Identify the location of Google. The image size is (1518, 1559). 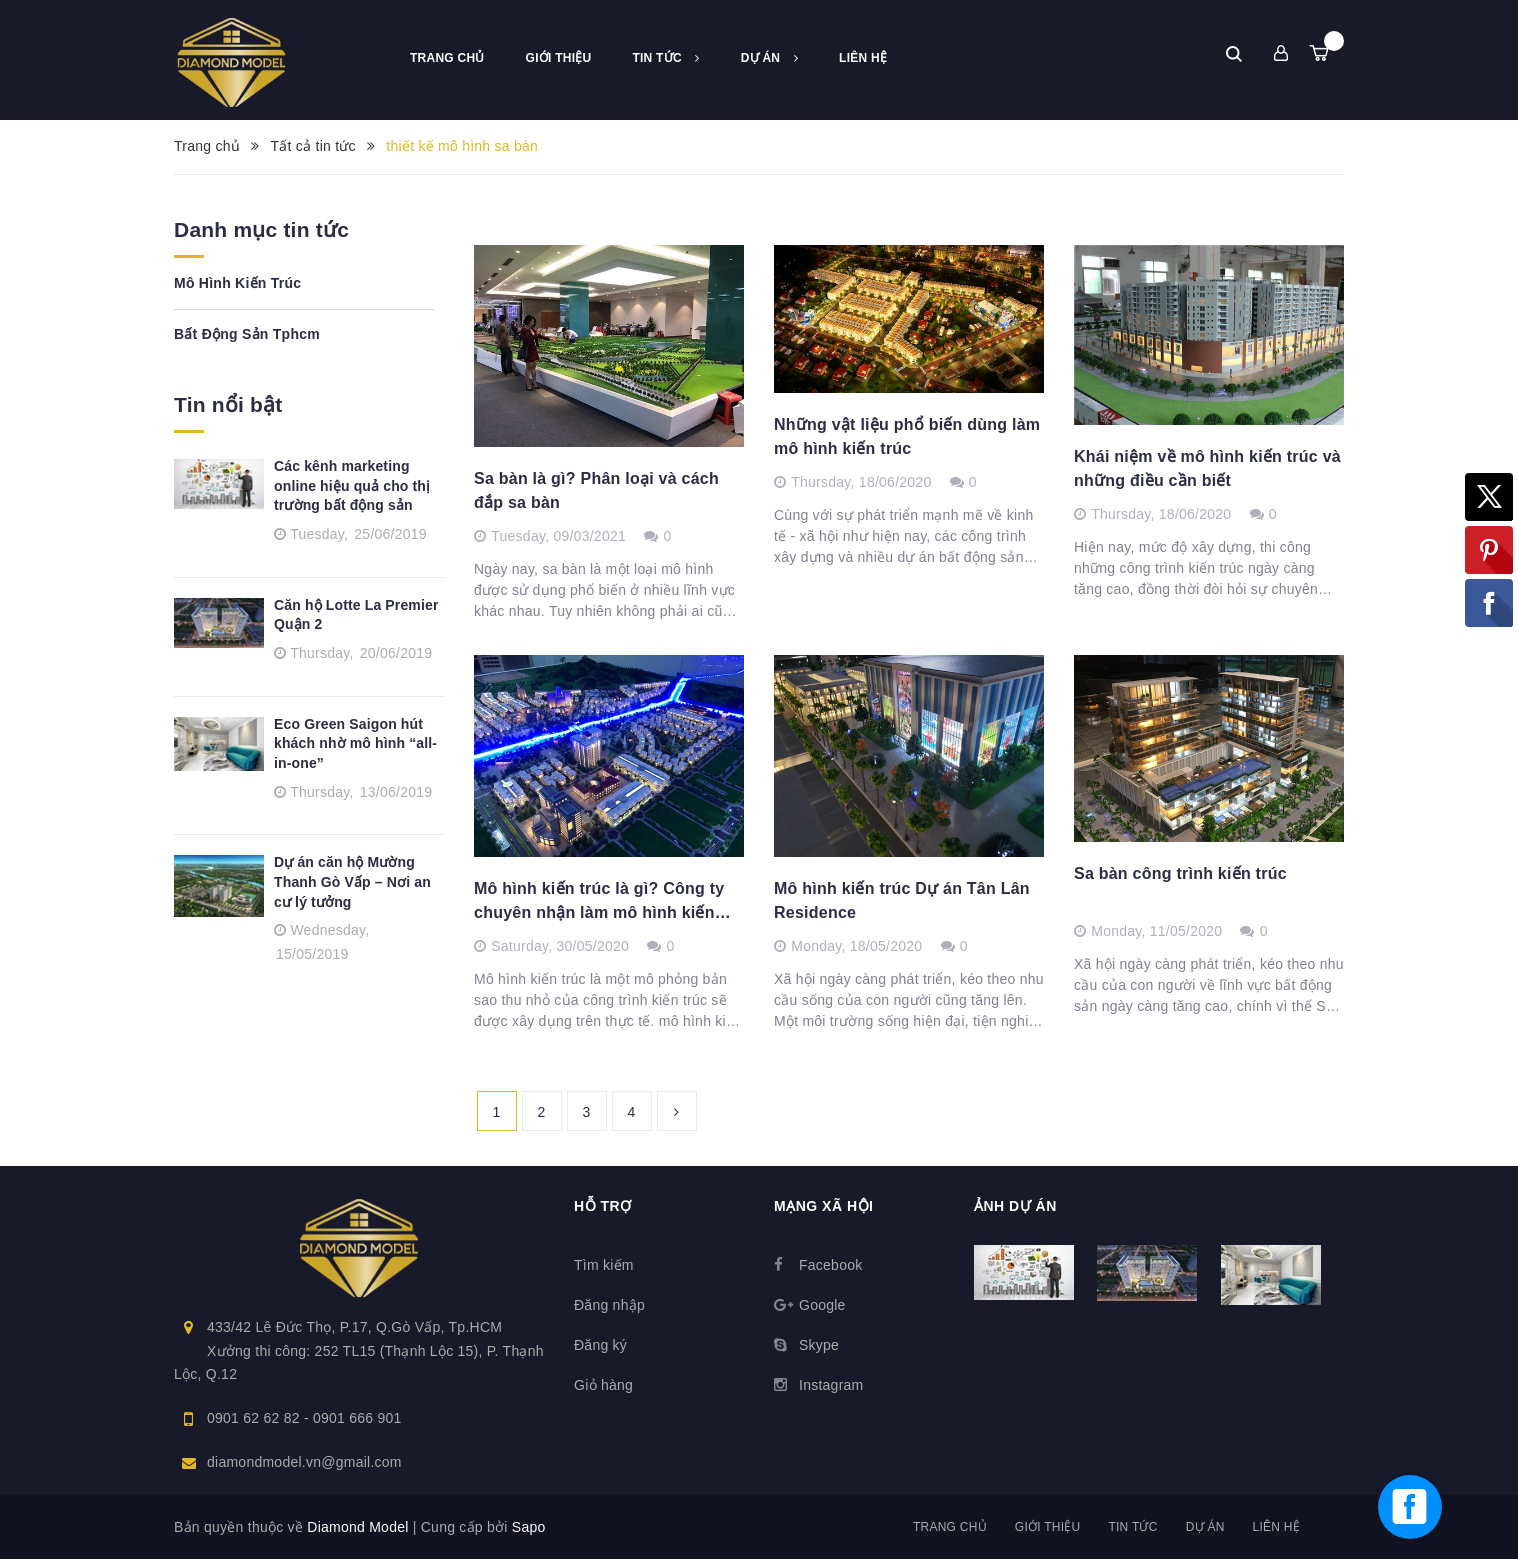
(822, 1305).